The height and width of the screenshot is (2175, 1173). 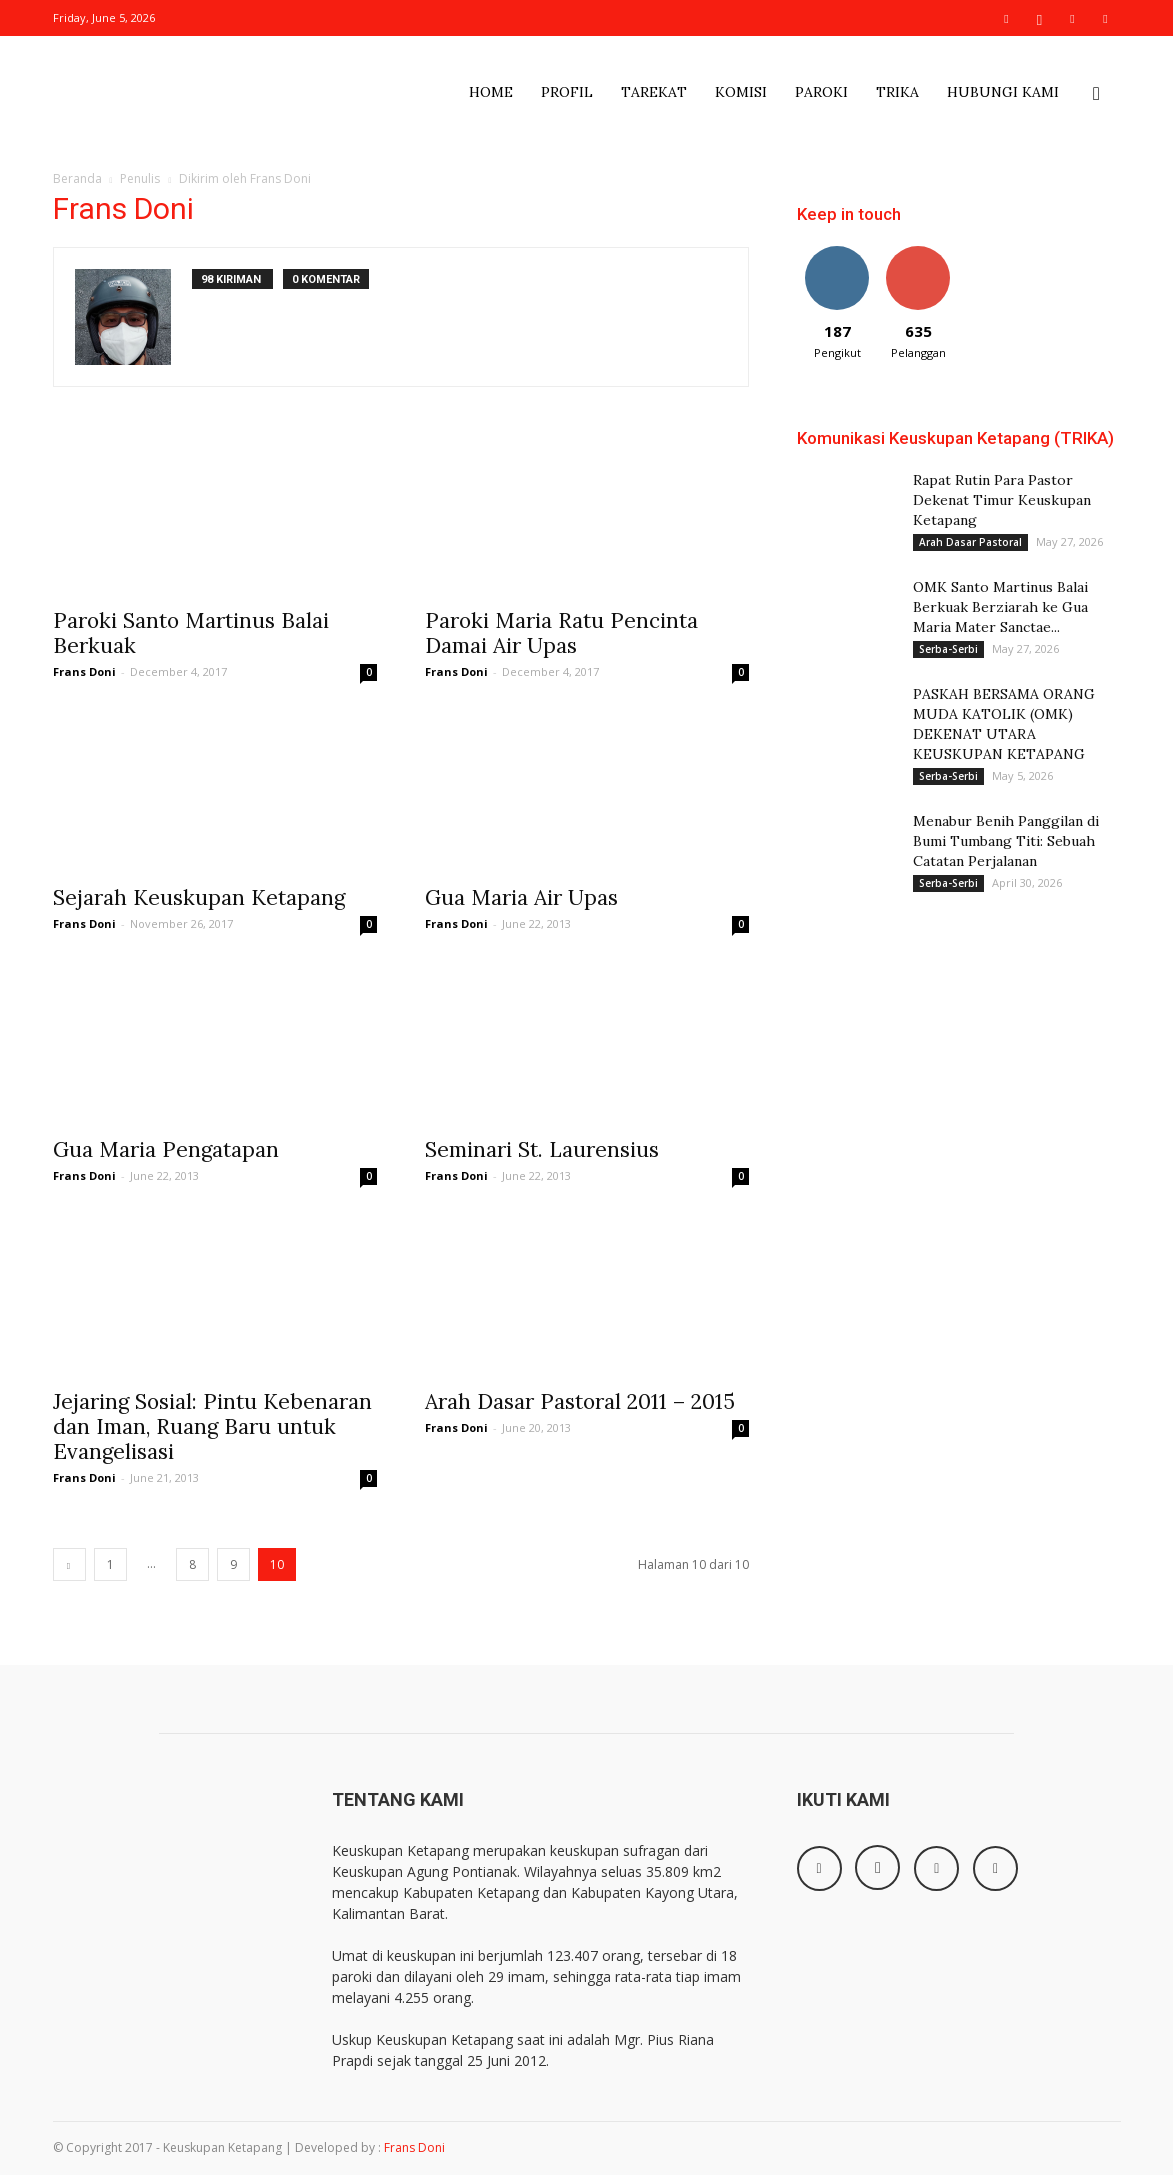 I want to click on Profil, so click(x=567, y=92).